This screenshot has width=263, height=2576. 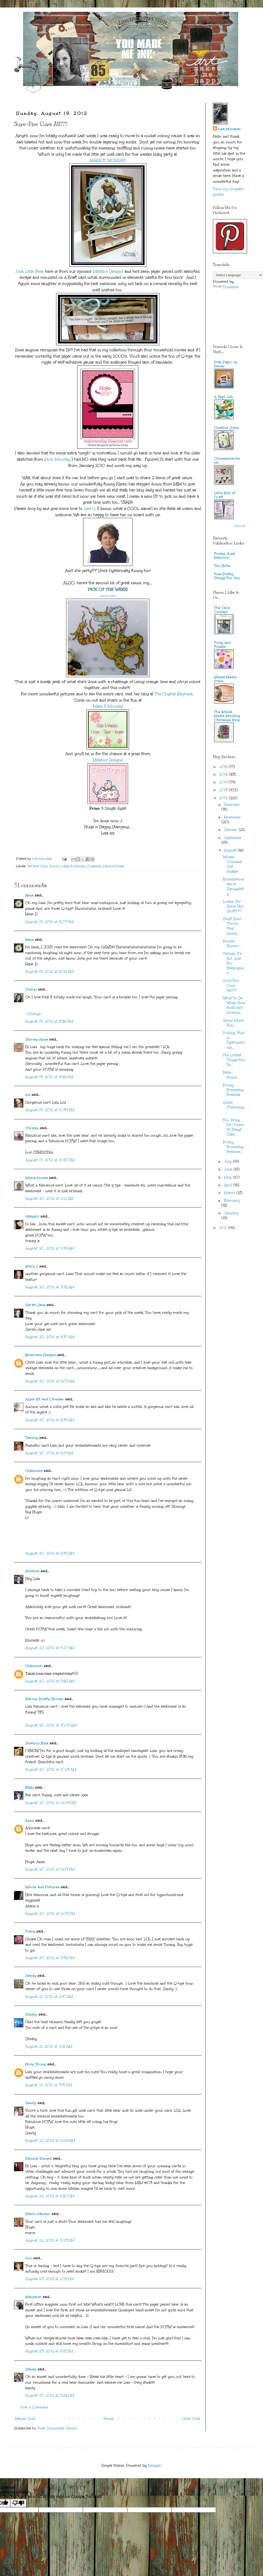 I want to click on August 20, 2012 at 12:04 PM, so click(x=50, y=1802).